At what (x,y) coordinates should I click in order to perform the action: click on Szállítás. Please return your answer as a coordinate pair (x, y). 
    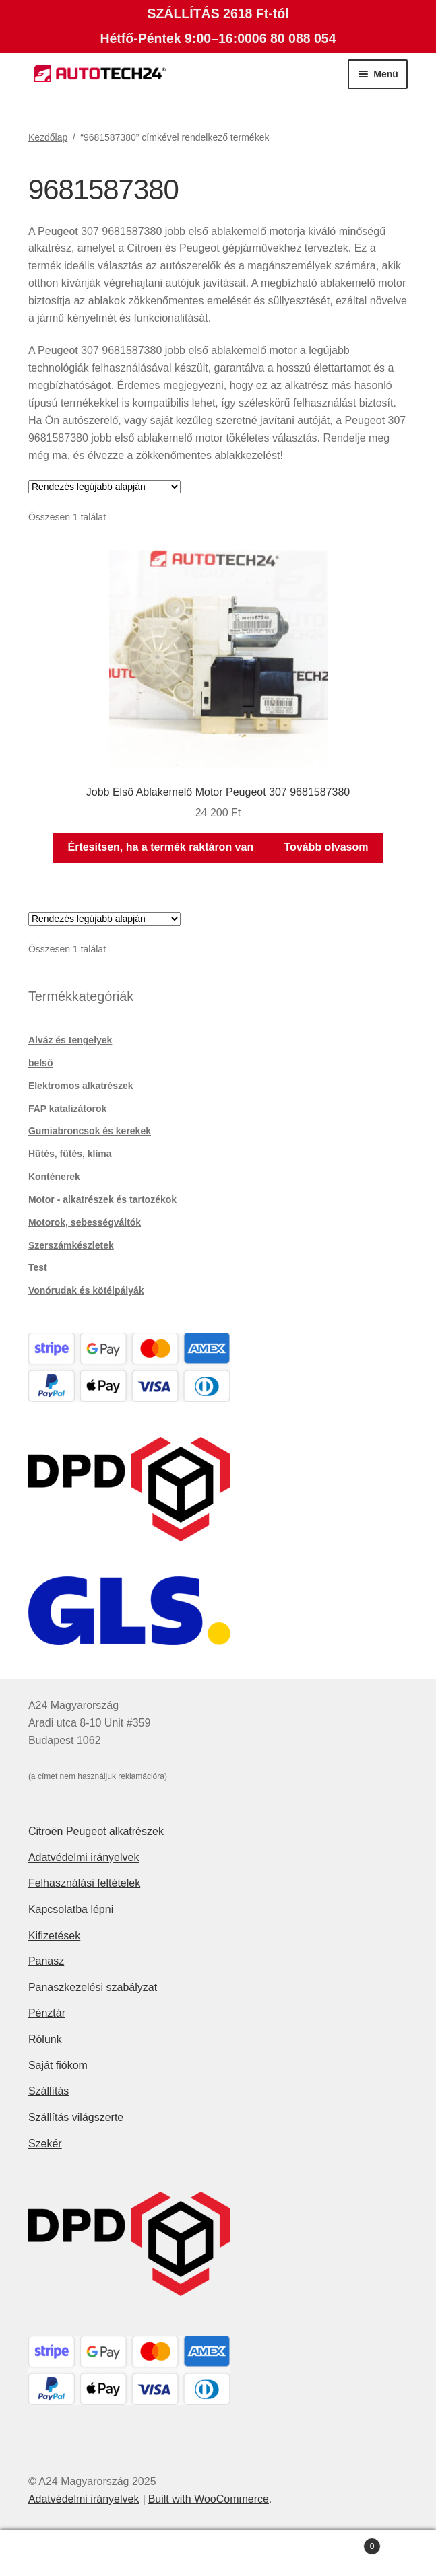
    Looking at the image, I should click on (48, 2091).